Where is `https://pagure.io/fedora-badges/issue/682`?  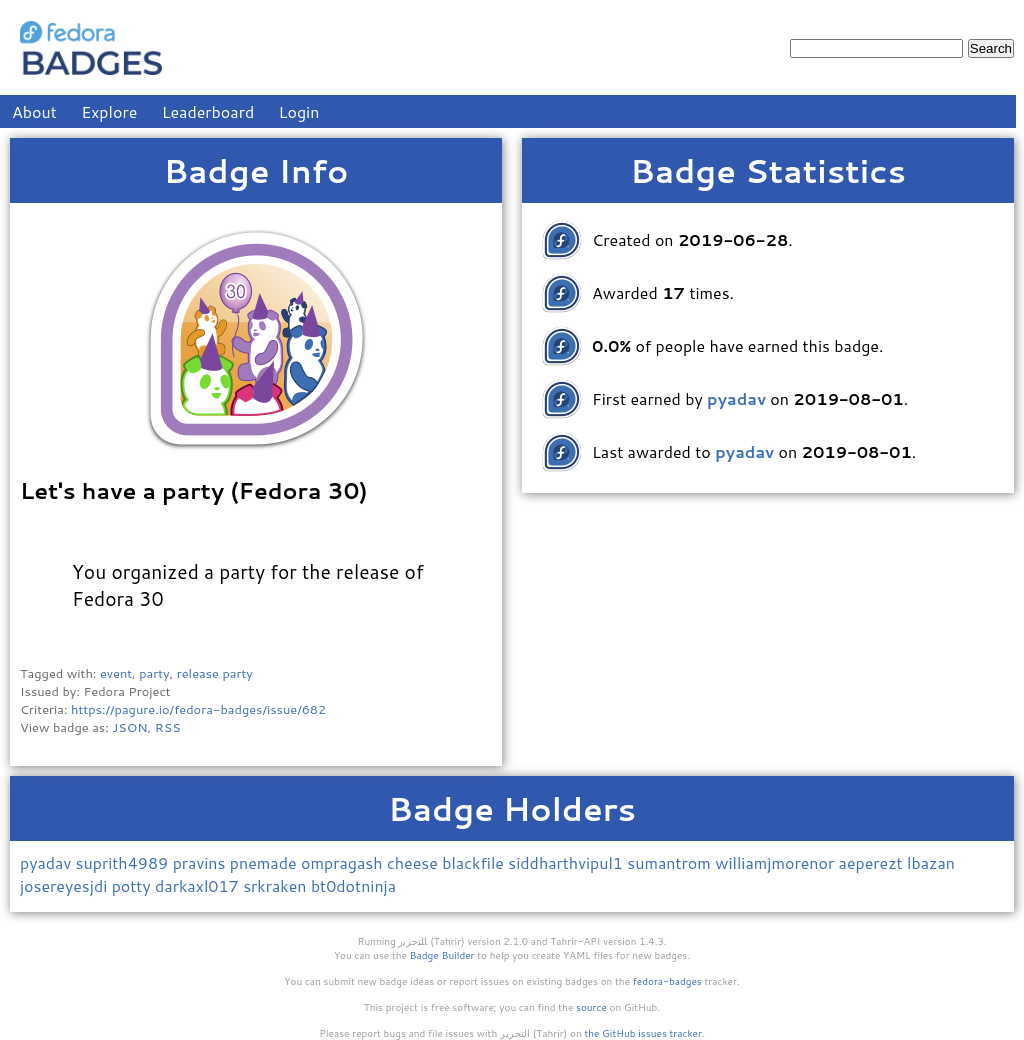 https://pagure.io/fedora-badges/issue/682 is located at coordinates (198, 709).